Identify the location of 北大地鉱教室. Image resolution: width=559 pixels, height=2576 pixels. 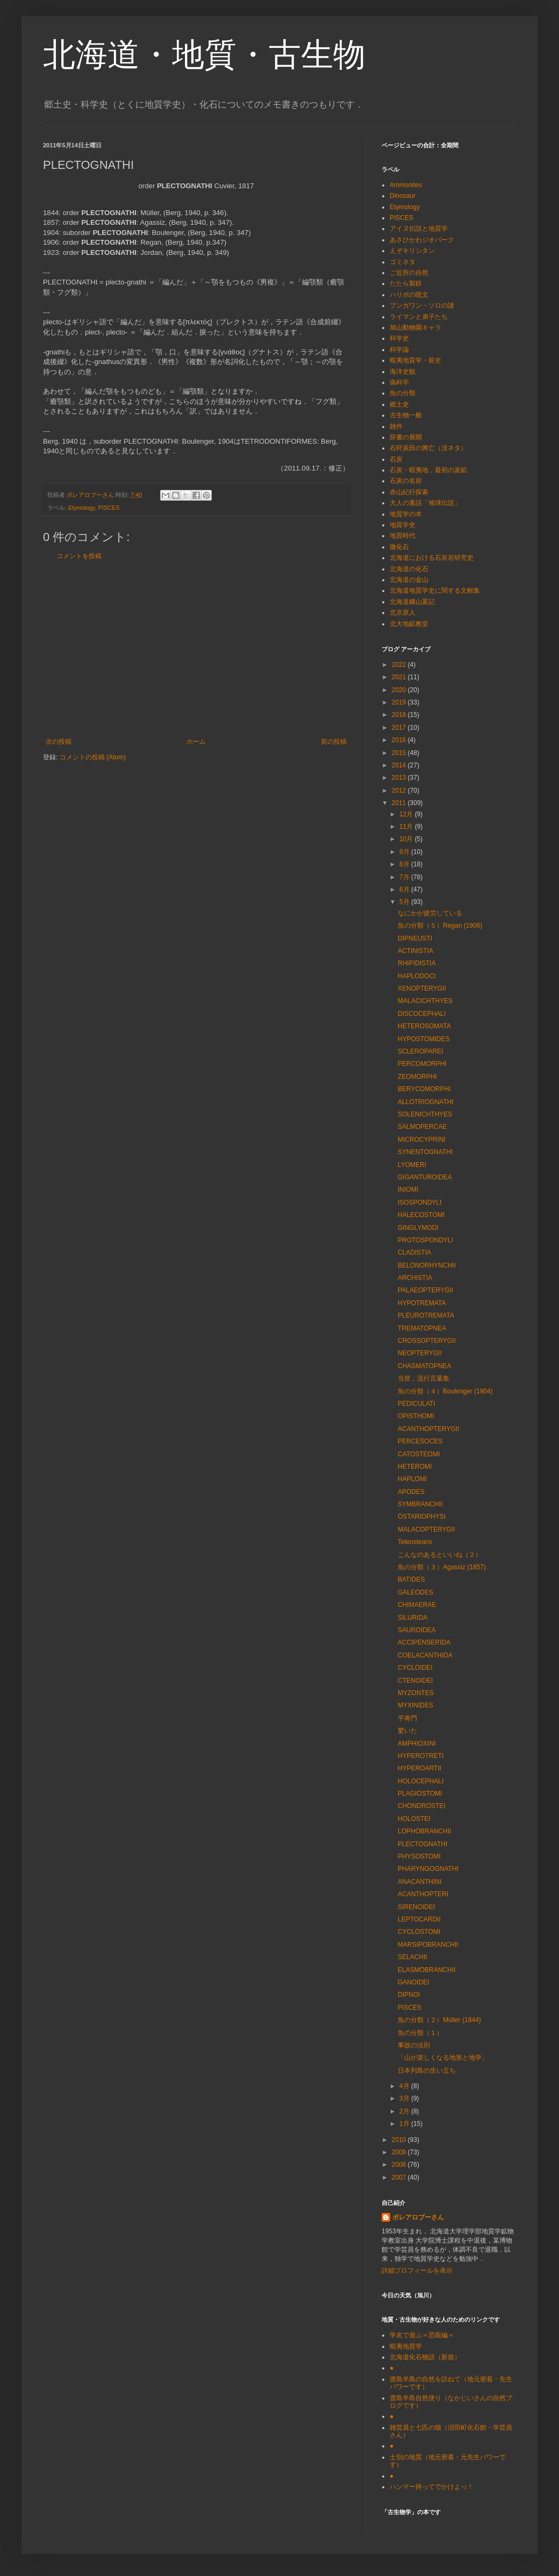
(409, 624).